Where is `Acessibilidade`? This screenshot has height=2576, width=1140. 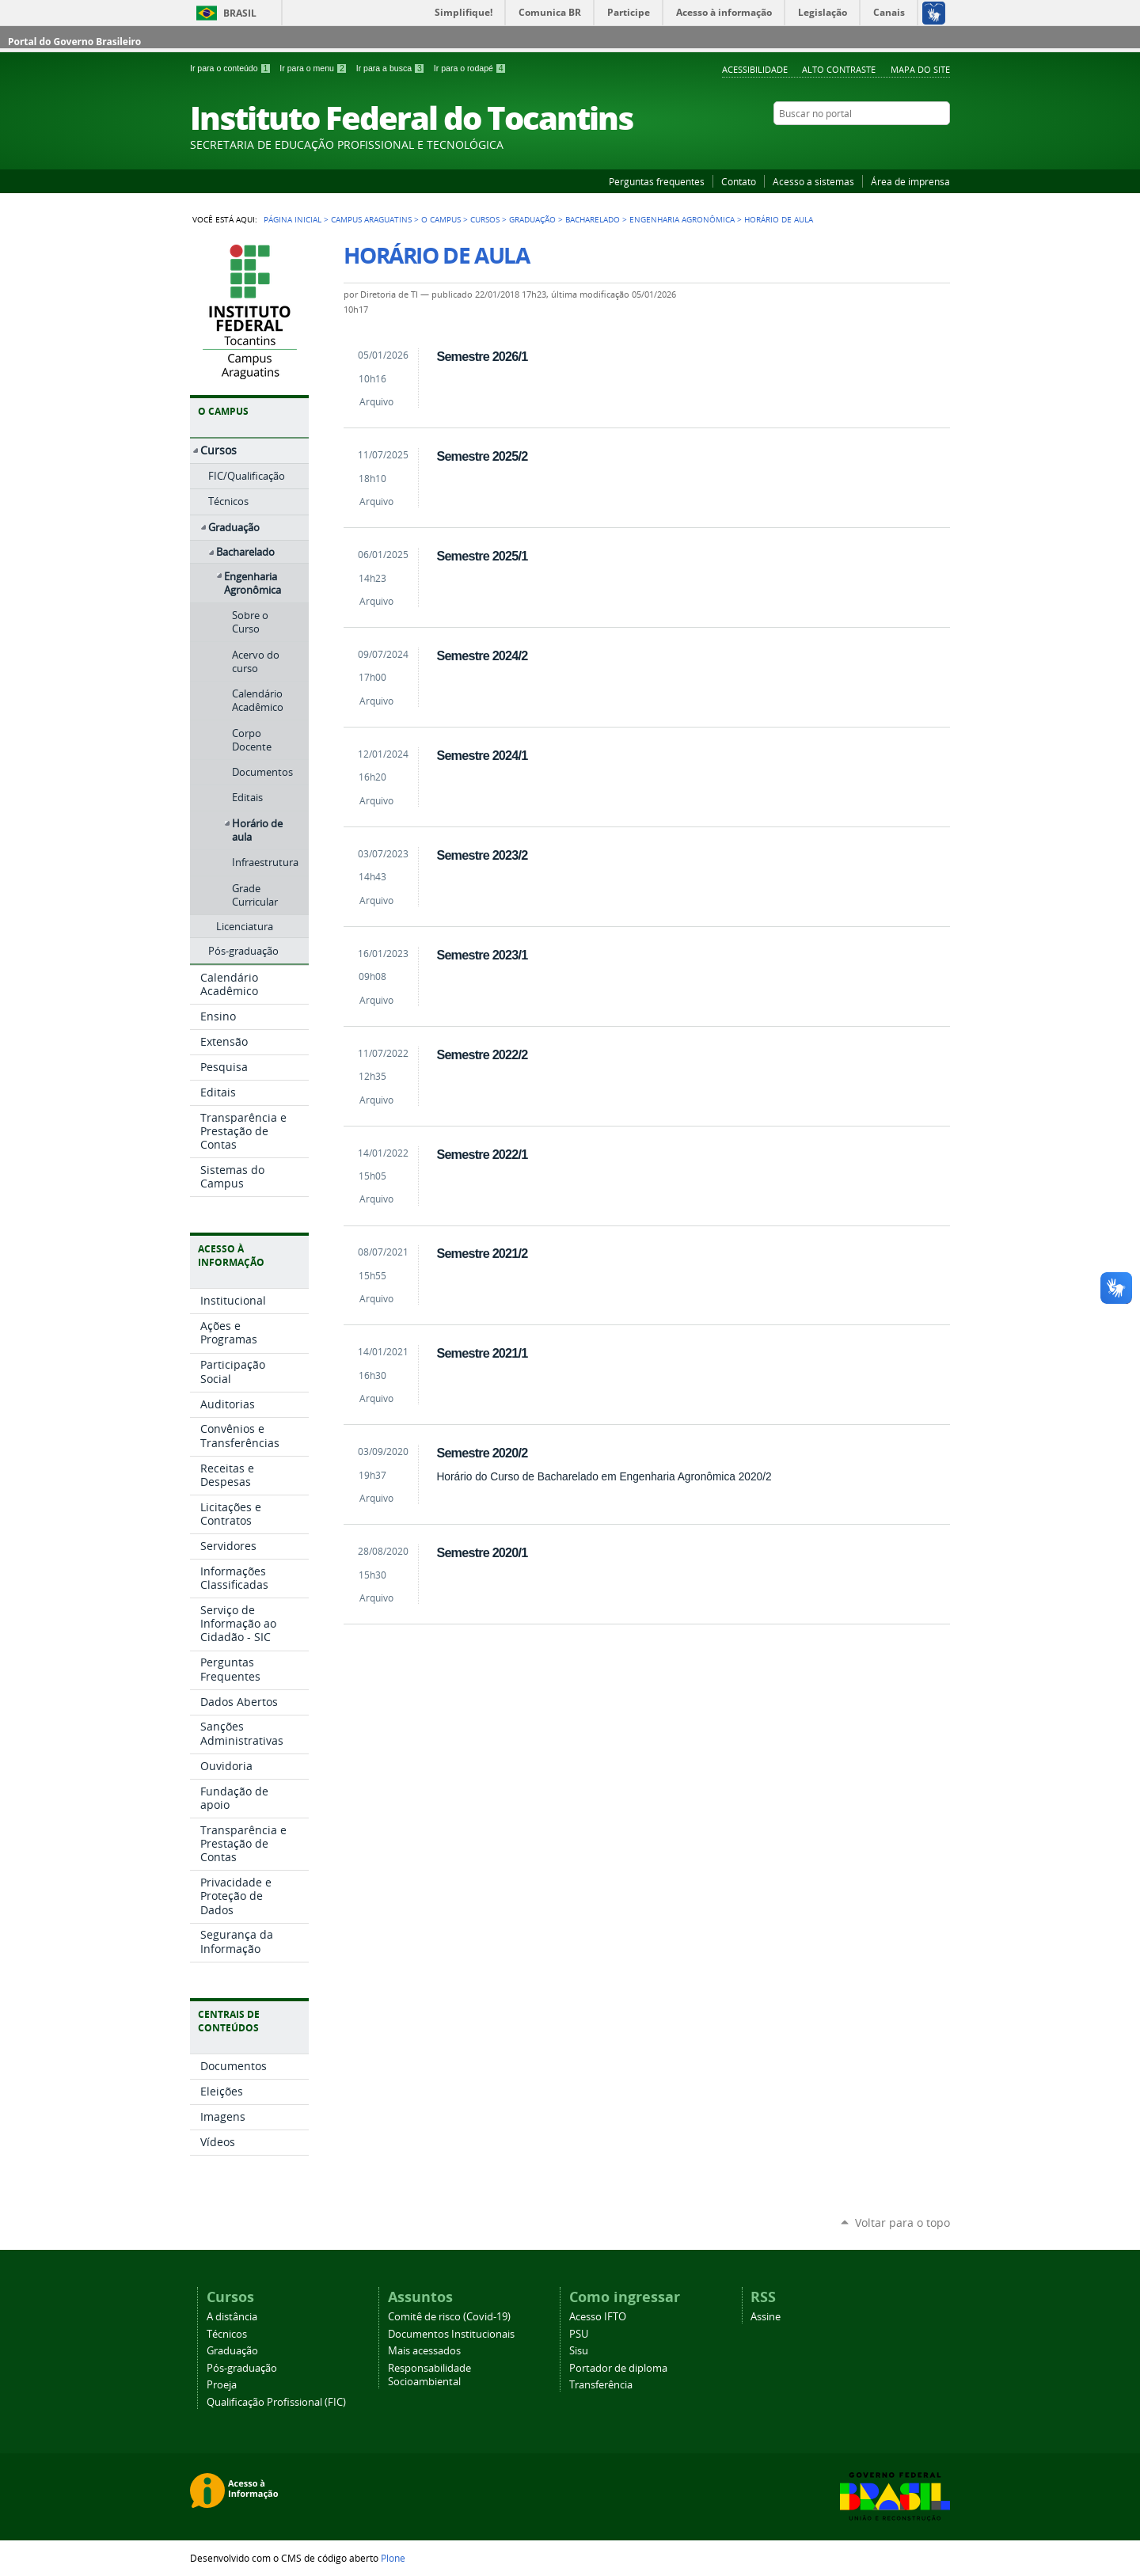 Acessibilidade is located at coordinates (755, 69).